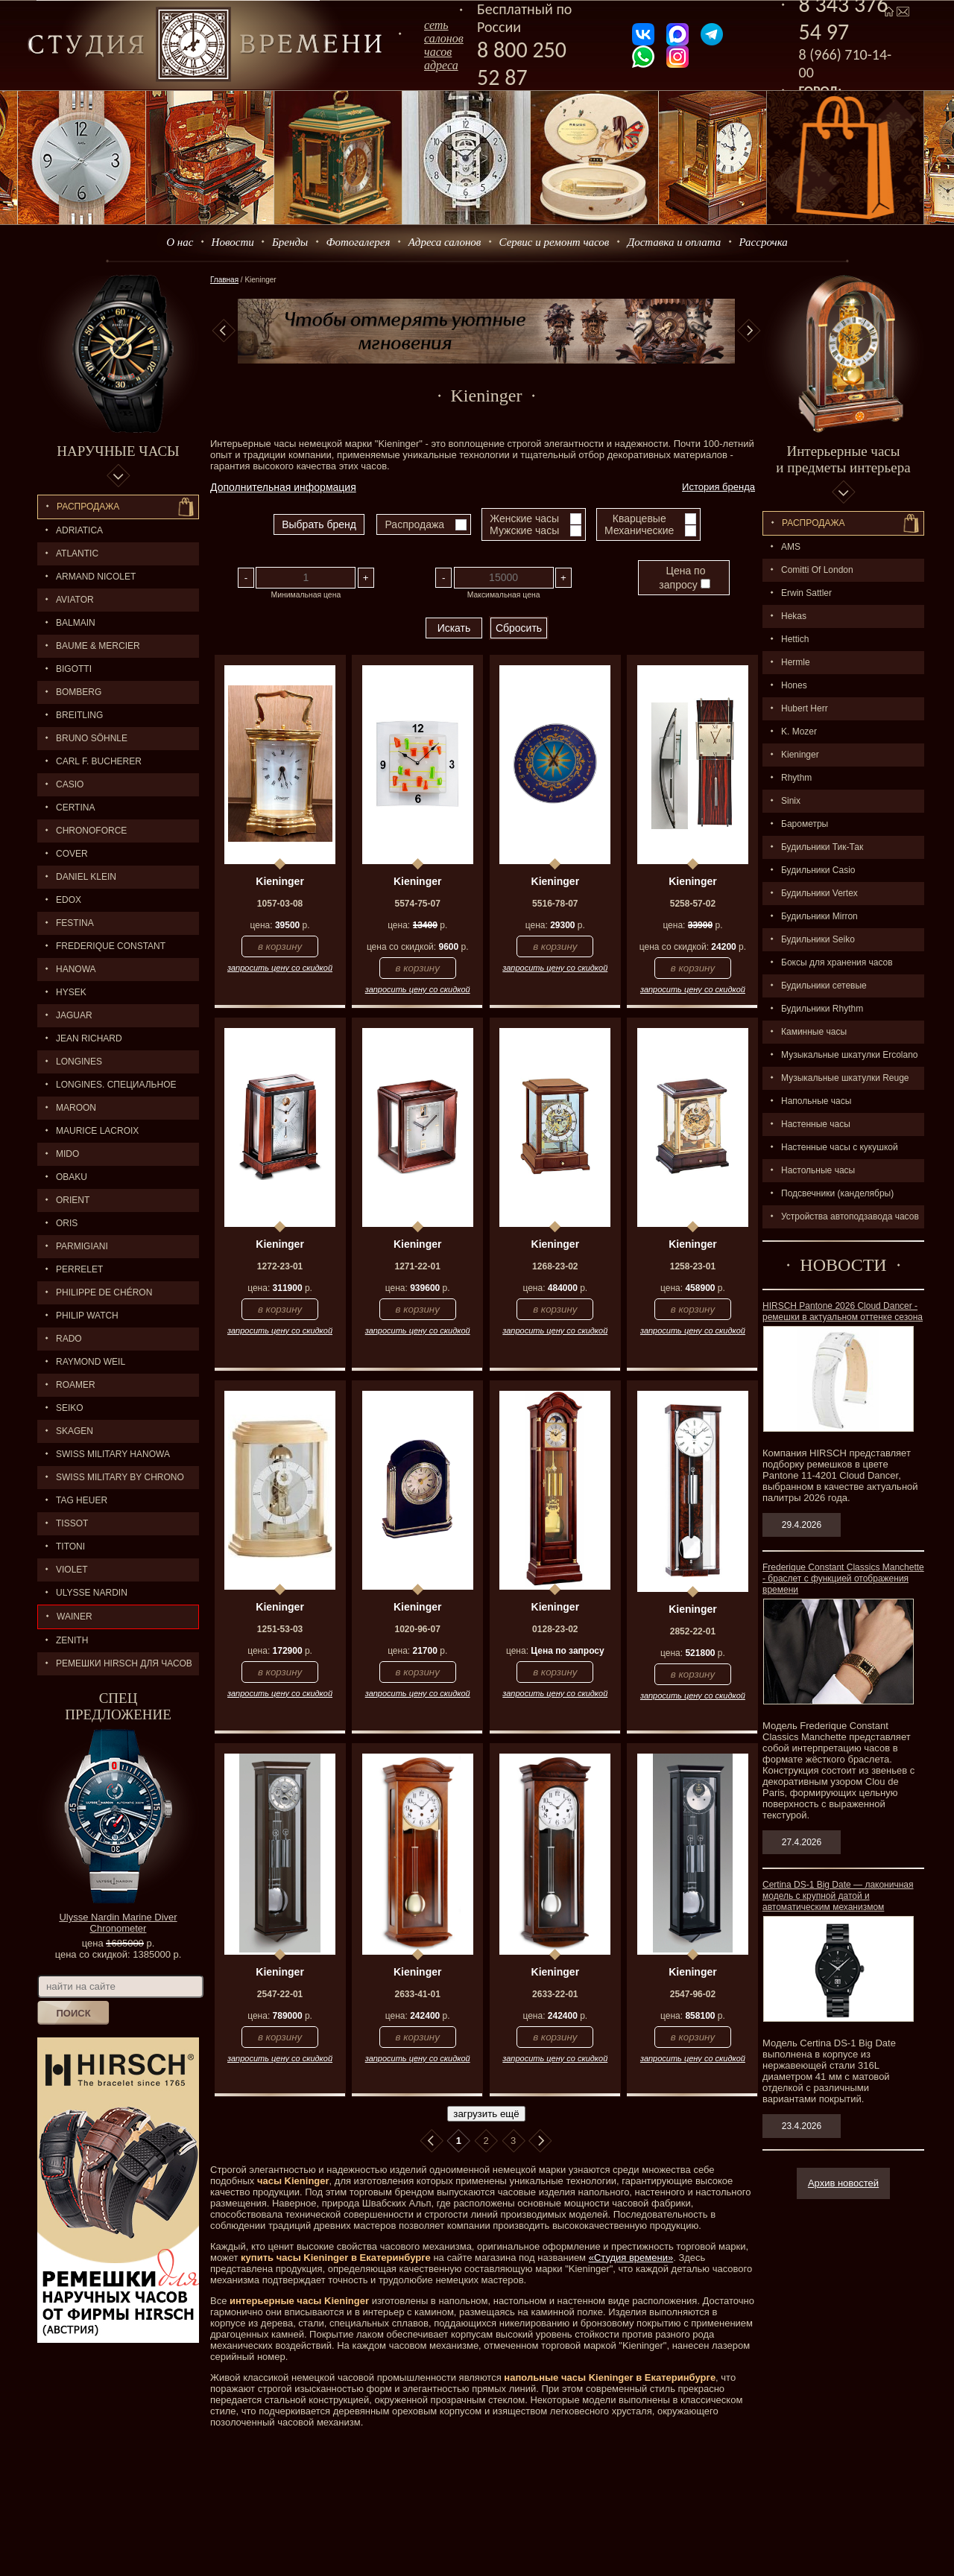 Image resolution: width=954 pixels, height=2576 pixels. What do you see at coordinates (540, 2141) in the screenshot?
I see `В конец` at bounding box center [540, 2141].